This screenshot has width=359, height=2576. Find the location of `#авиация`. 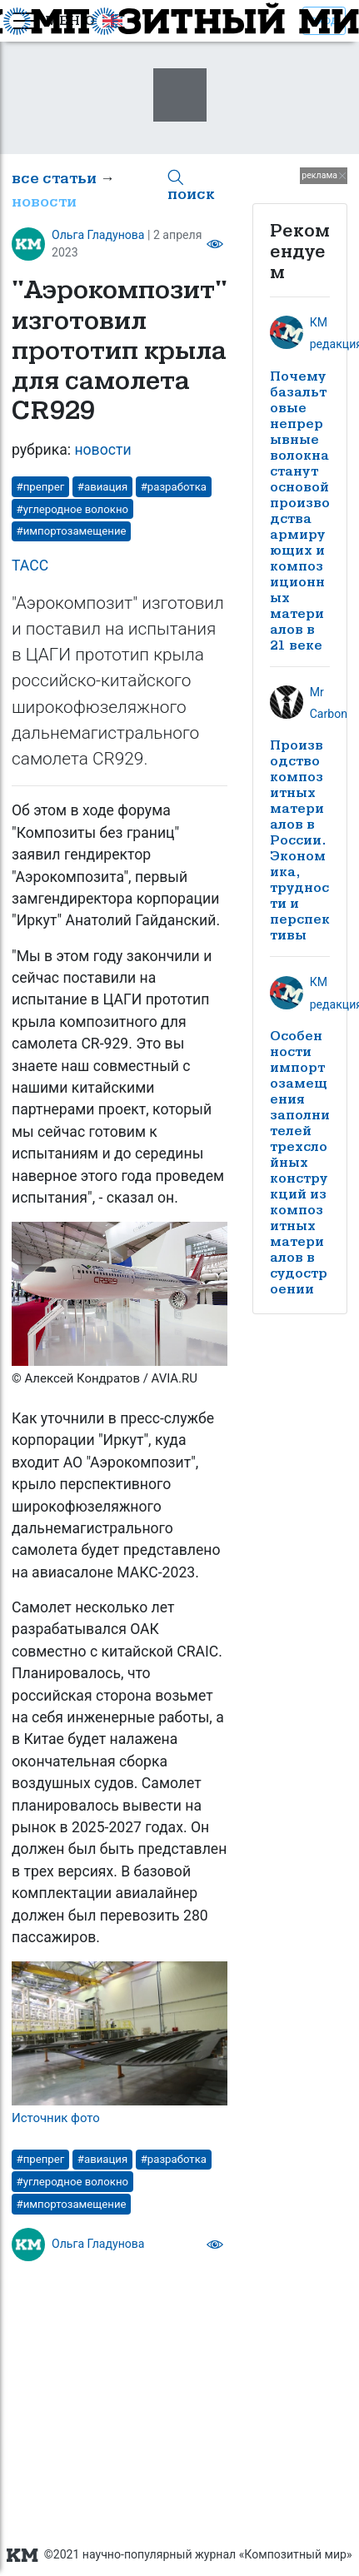

#авиация is located at coordinates (102, 487).